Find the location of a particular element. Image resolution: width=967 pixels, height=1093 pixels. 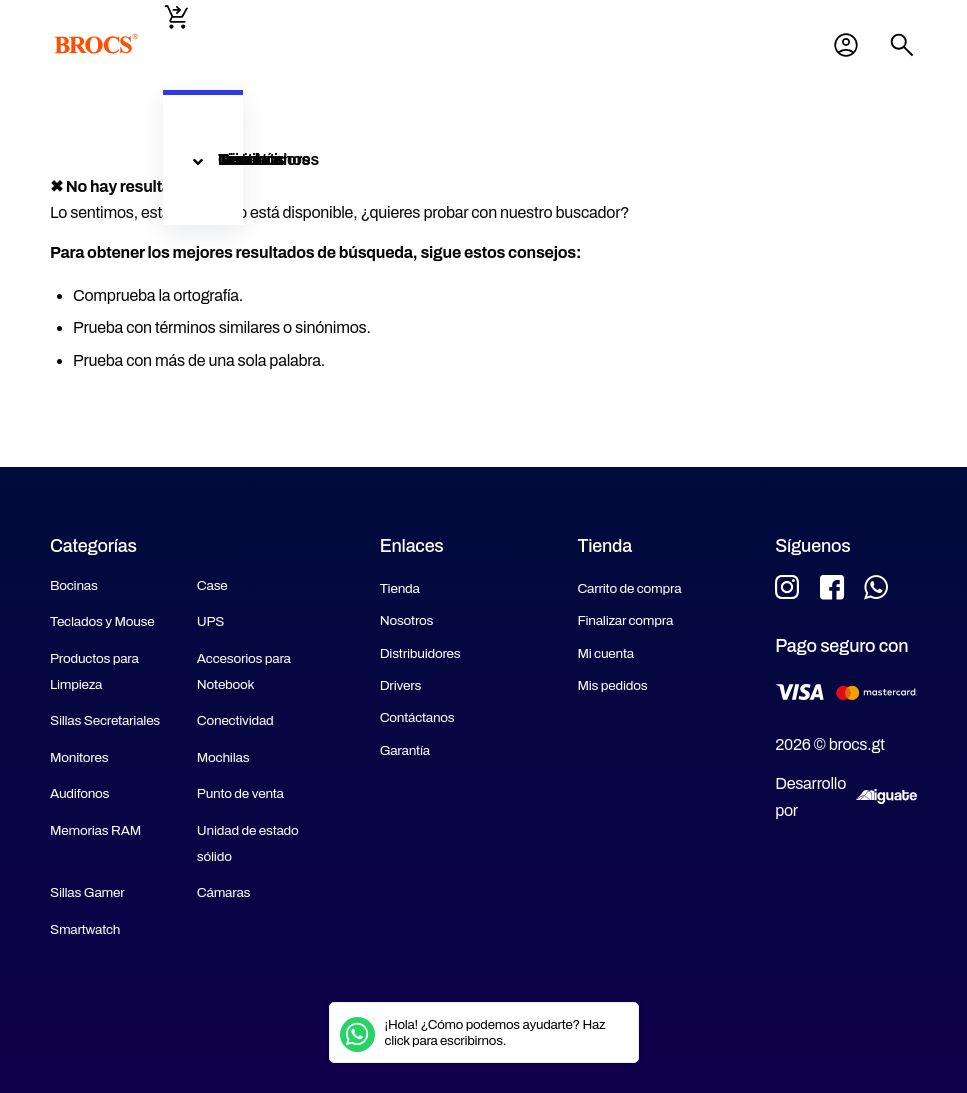

Tienda is located at coordinates (400, 588).